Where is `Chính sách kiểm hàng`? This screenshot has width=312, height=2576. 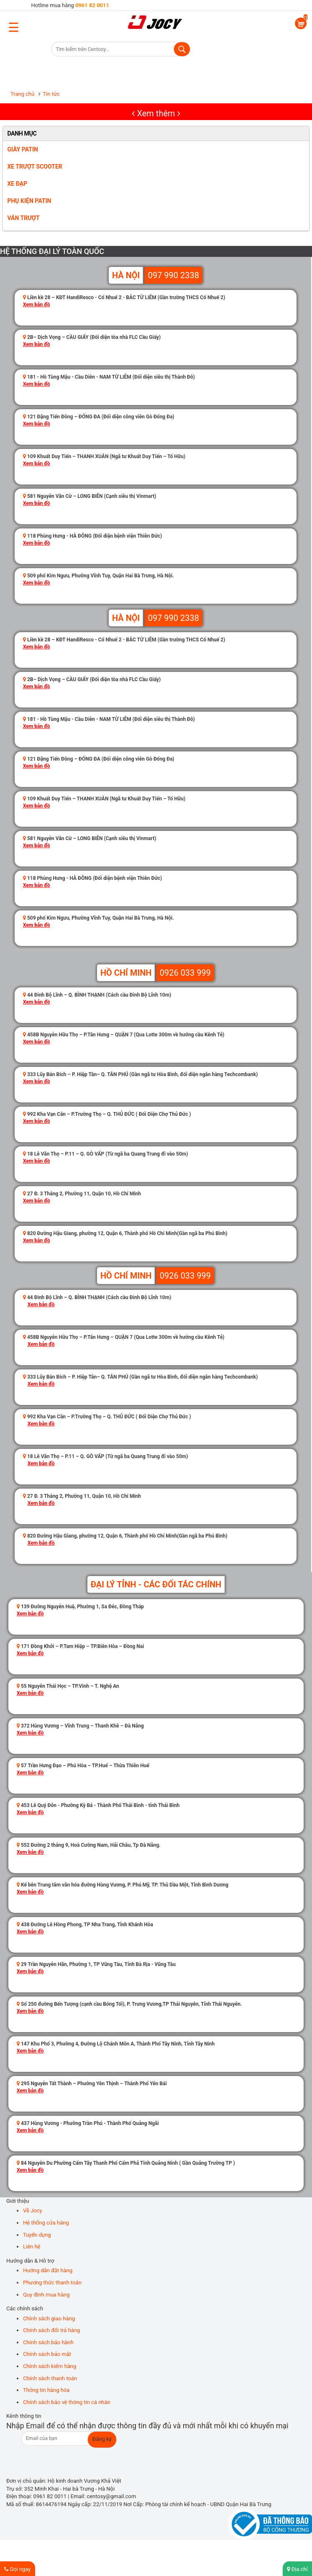 Chính sách kiểm hàng is located at coordinates (49, 2366).